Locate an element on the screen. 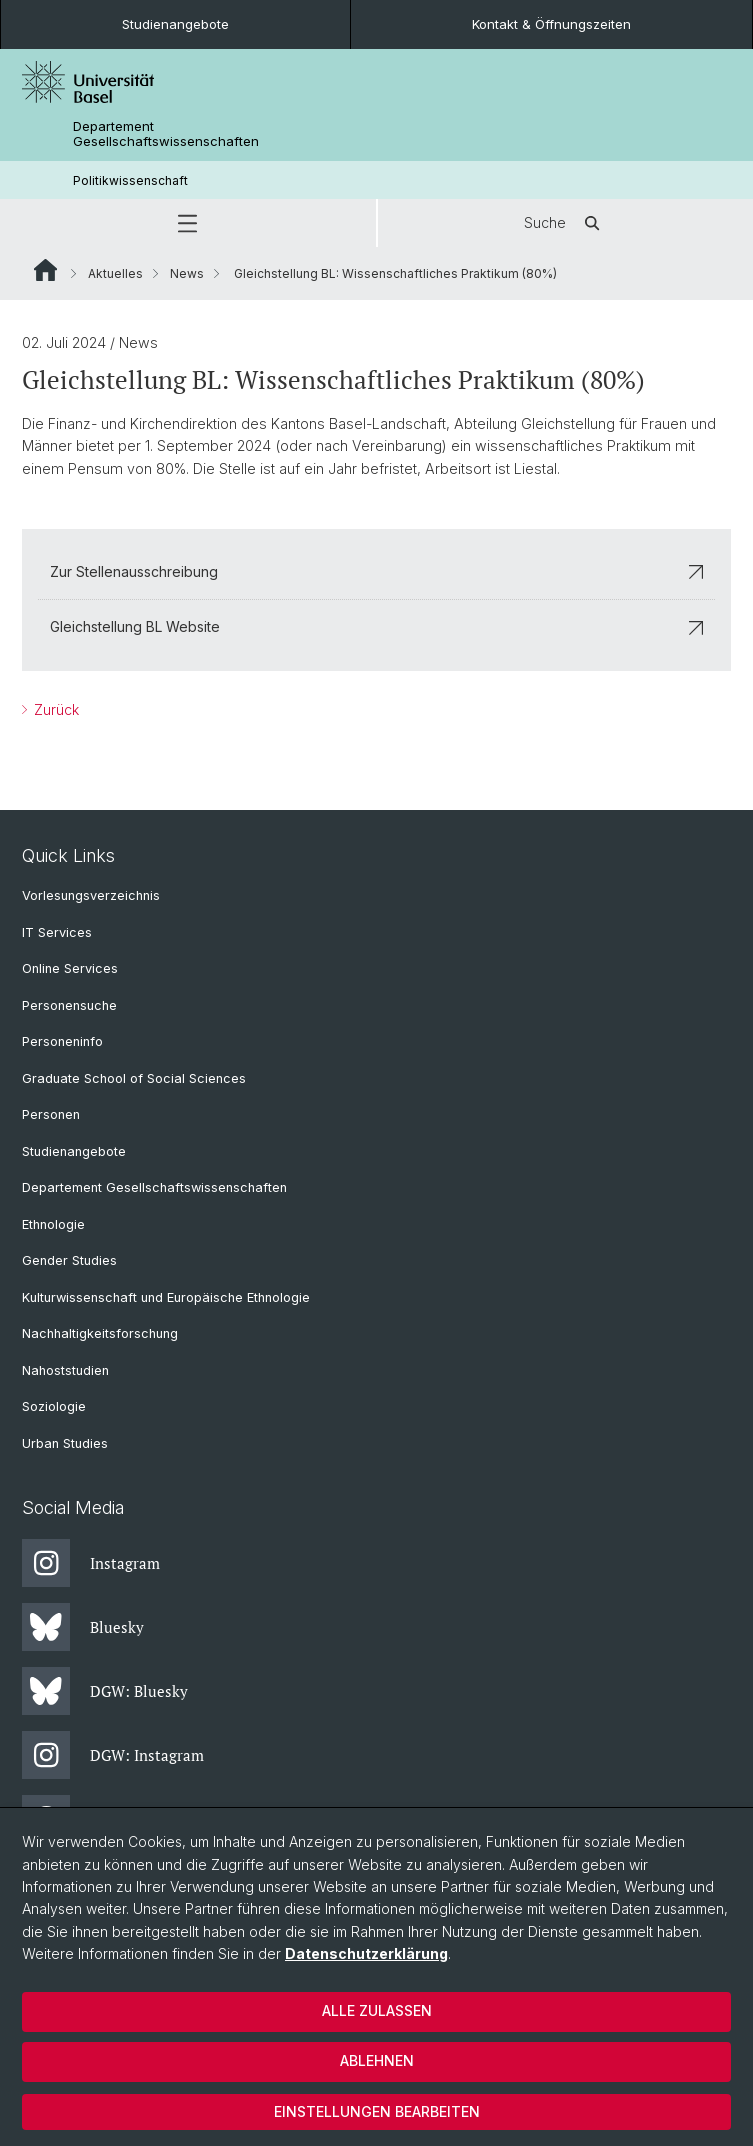 The height and width of the screenshot is (2146, 753). News is located at coordinates (187, 273).